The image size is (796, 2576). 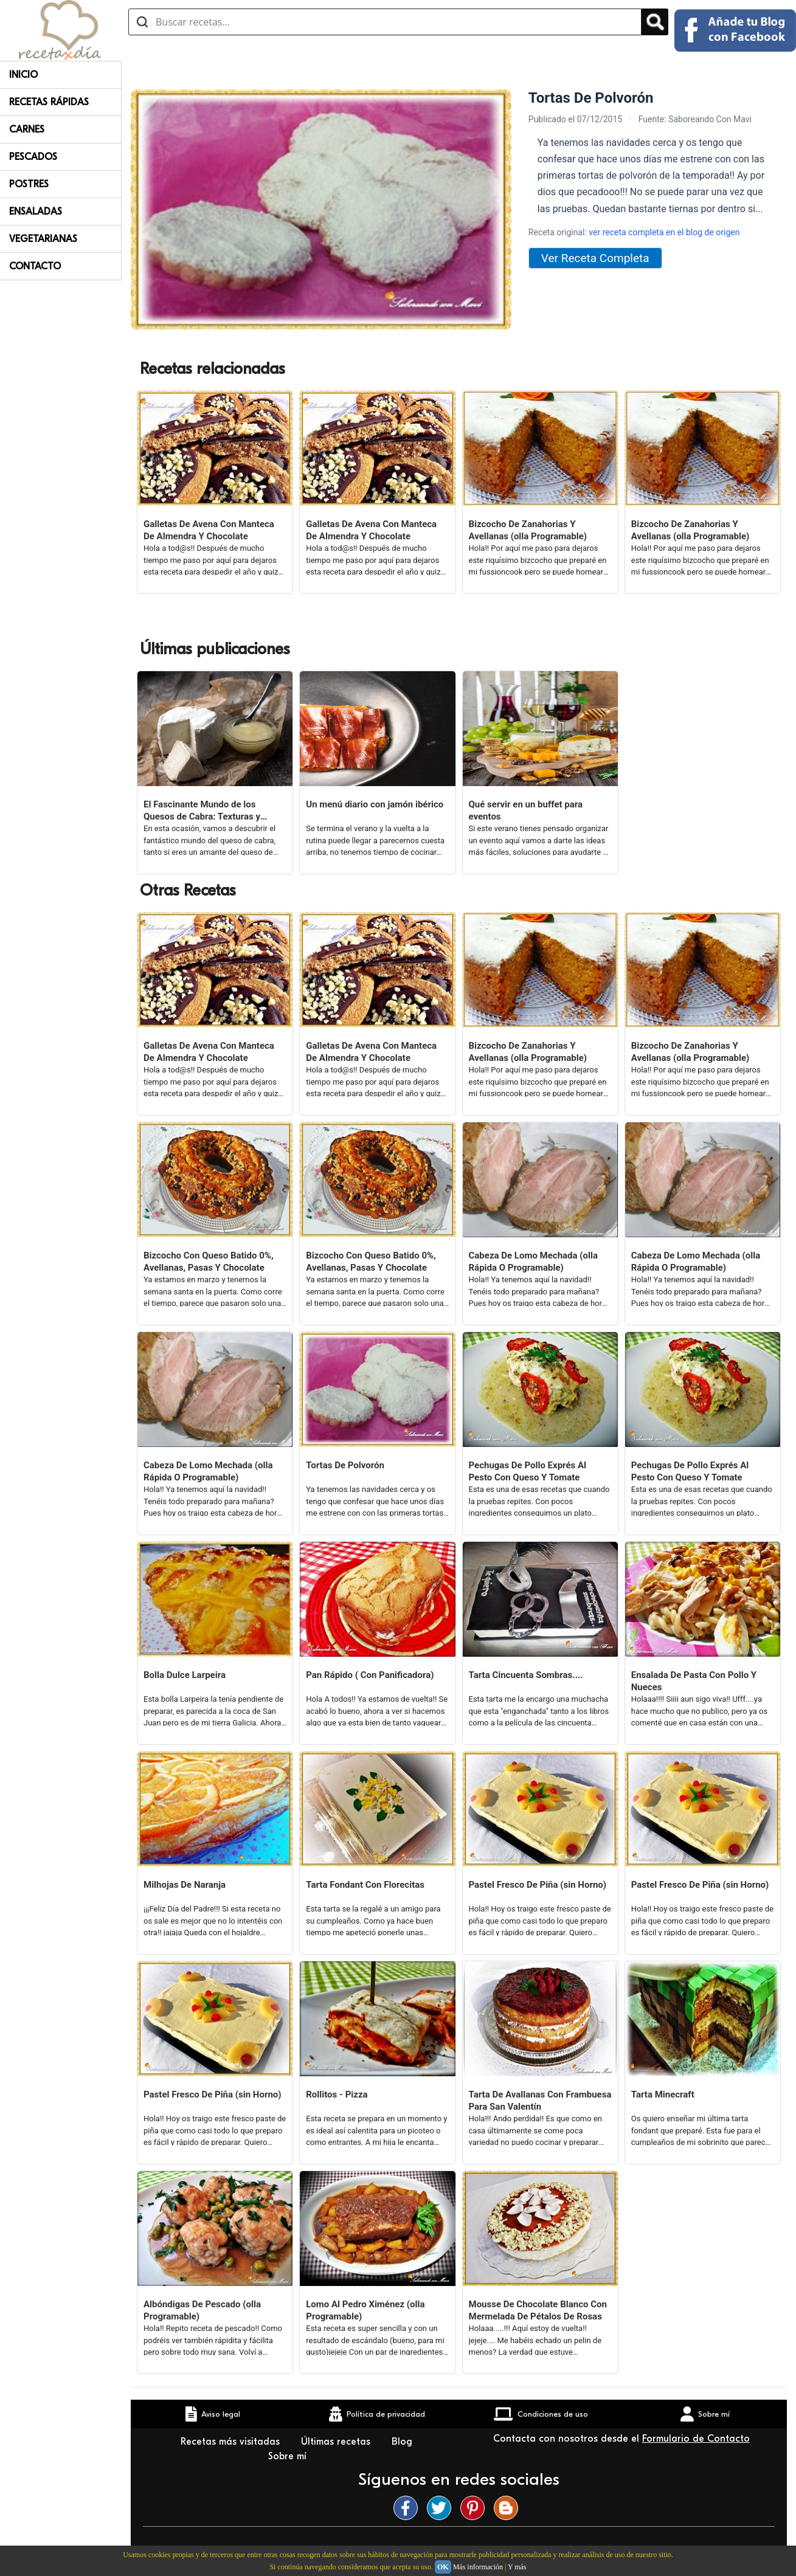 What do you see at coordinates (29, 184) in the screenshot?
I see `Postres` at bounding box center [29, 184].